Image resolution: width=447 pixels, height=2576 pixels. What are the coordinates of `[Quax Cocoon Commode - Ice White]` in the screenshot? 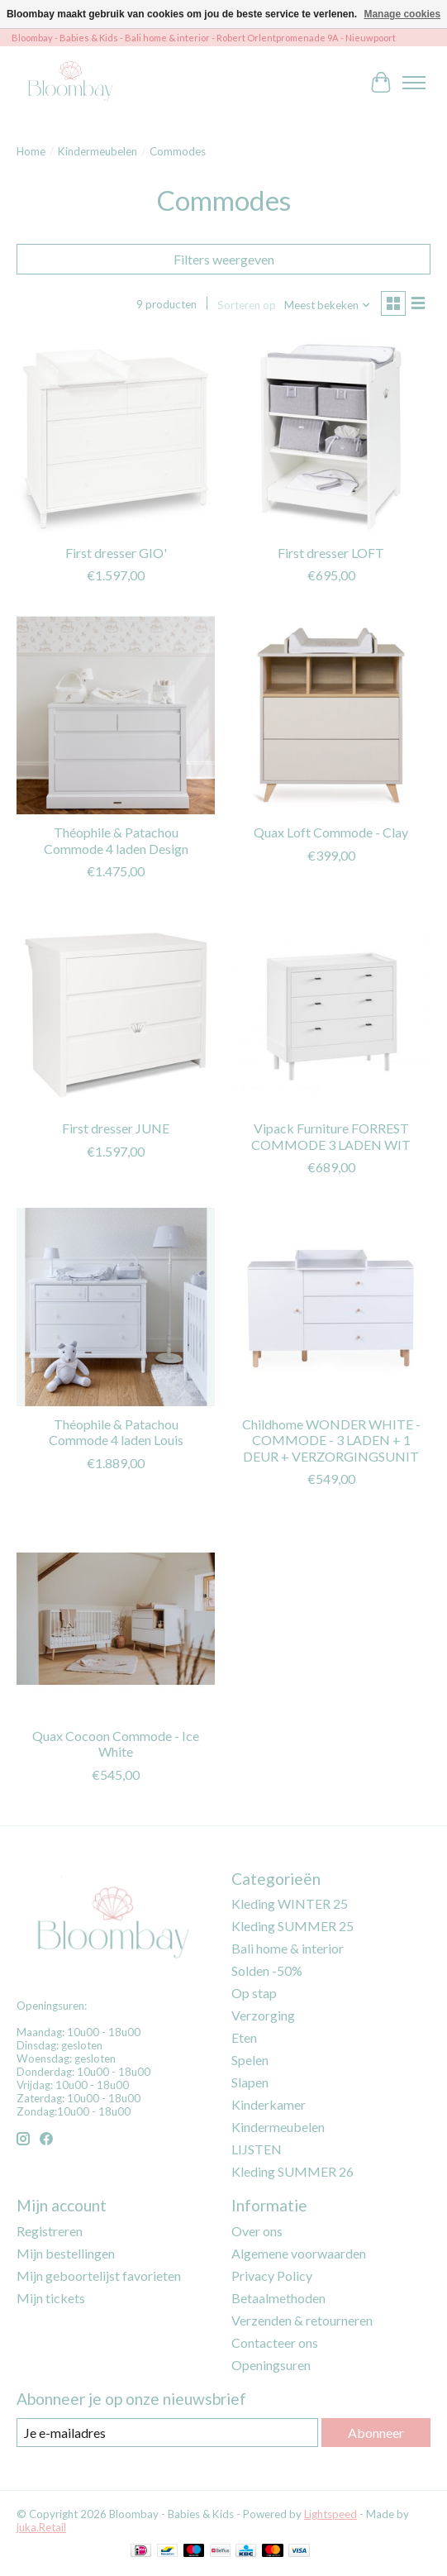 It's located at (116, 1618).